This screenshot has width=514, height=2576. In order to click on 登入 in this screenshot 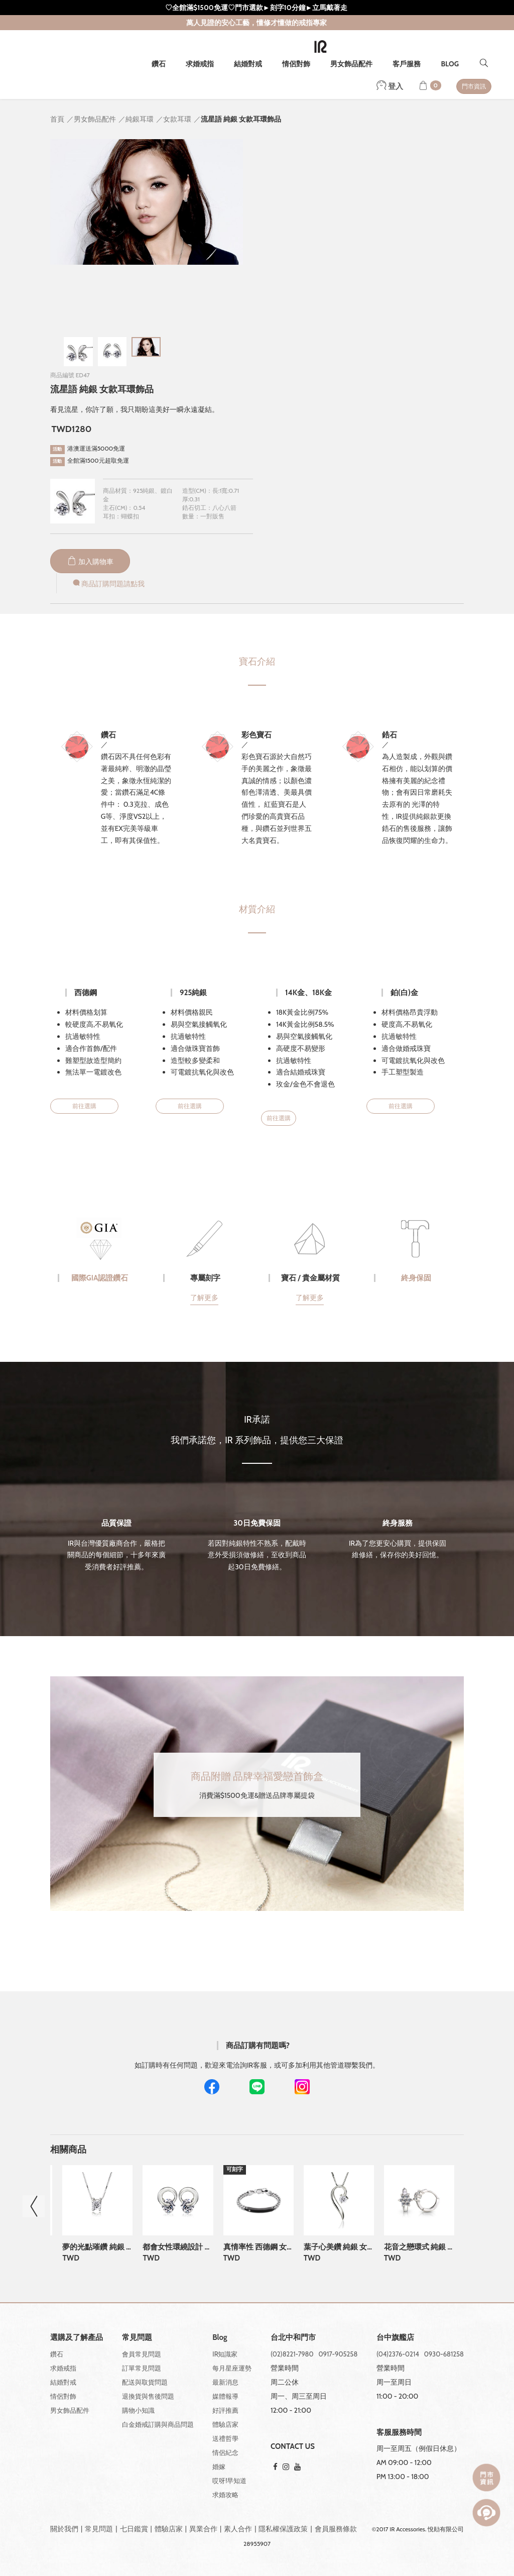, I will do `click(389, 86)`.